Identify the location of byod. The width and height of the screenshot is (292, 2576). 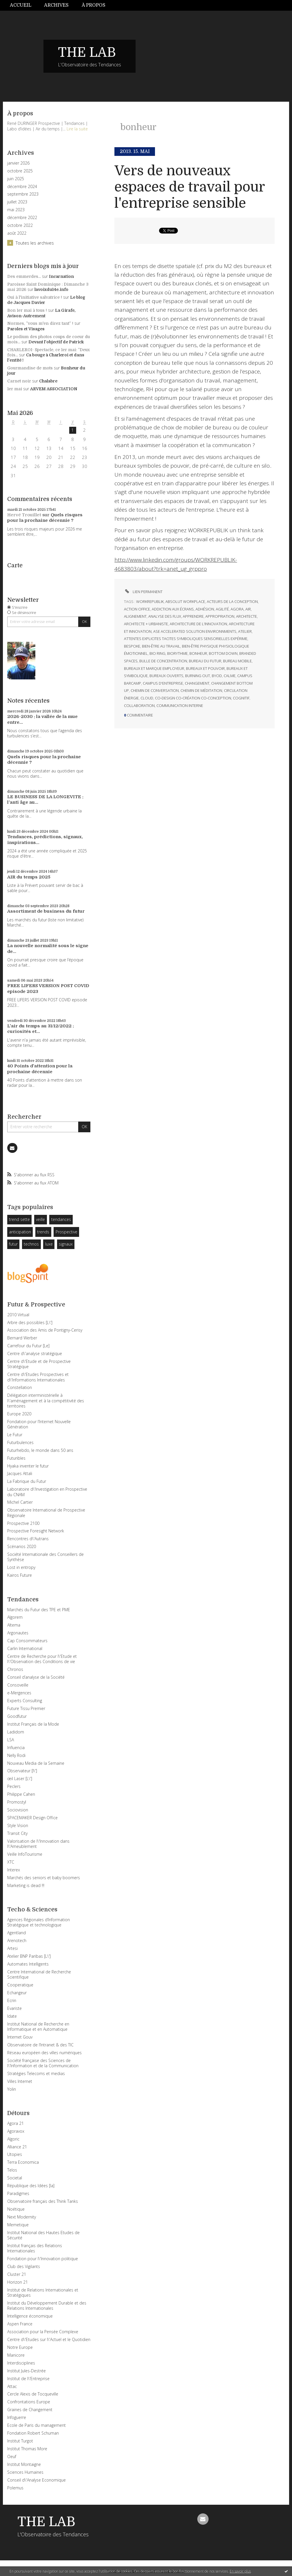
(217, 675).